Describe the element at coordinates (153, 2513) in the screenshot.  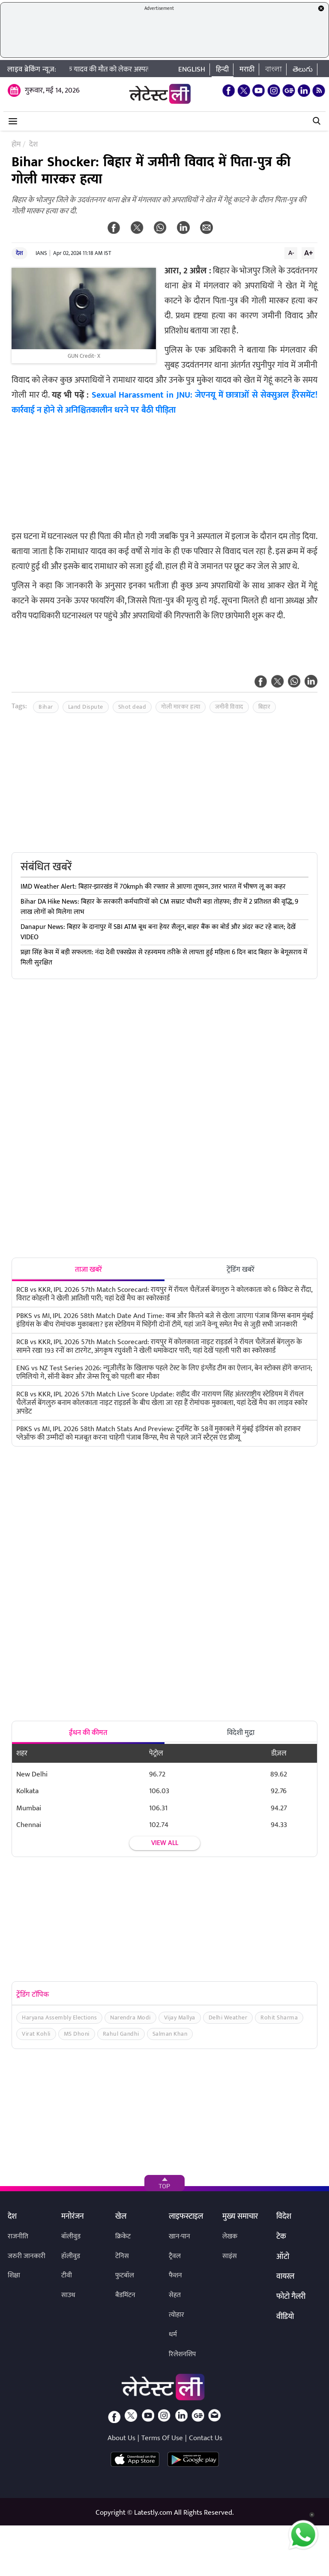
I see `Latestly.com` at that location.